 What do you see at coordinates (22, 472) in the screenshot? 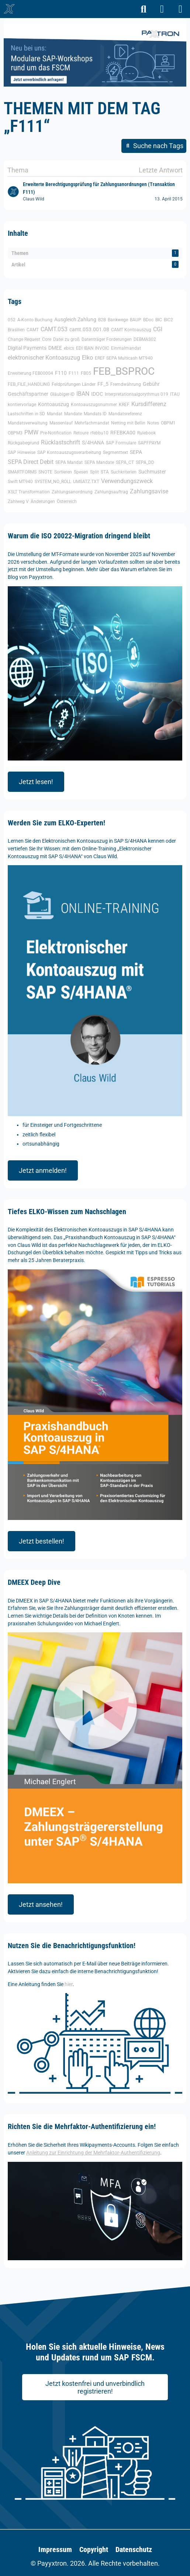
I see `SMARTFORMS` at bounding box center [22, 472].